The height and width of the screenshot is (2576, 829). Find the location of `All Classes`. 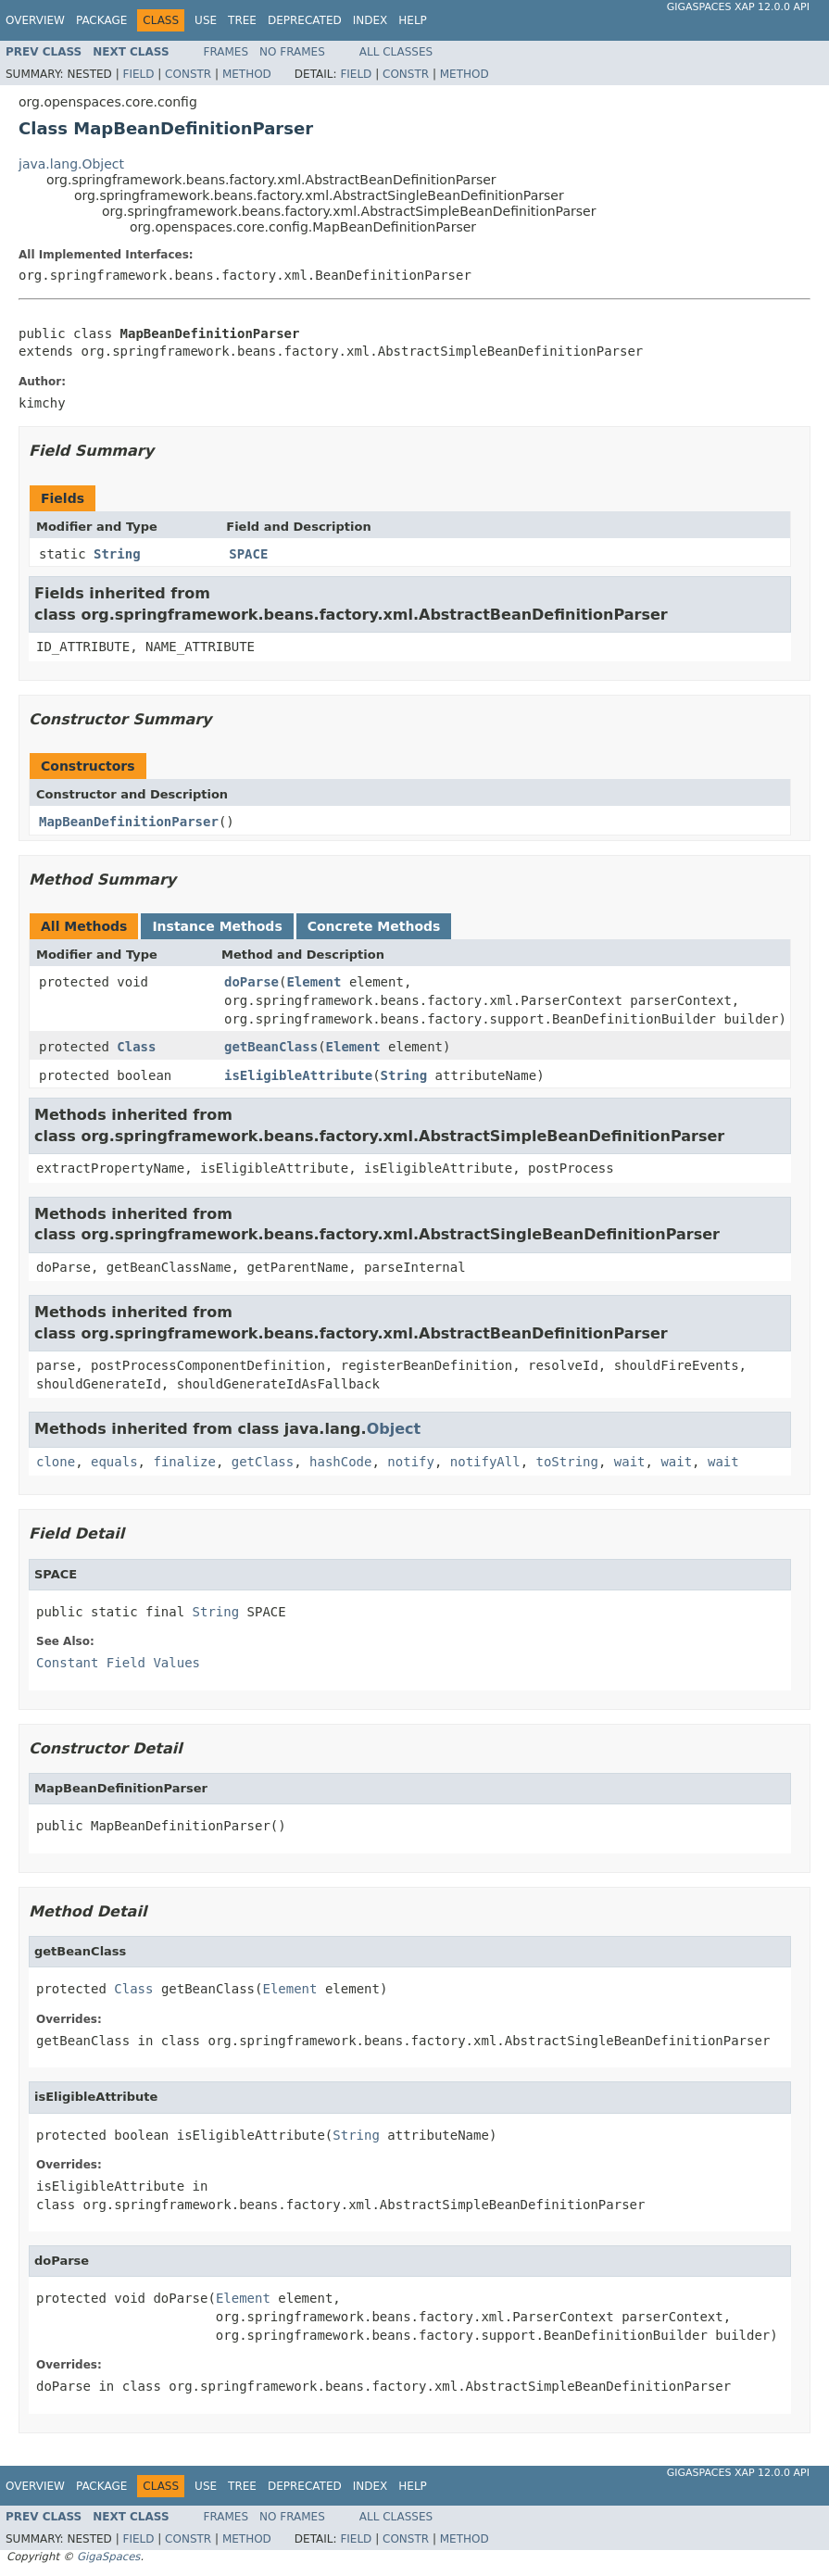

All Classes is located at coordinates (396, 51).